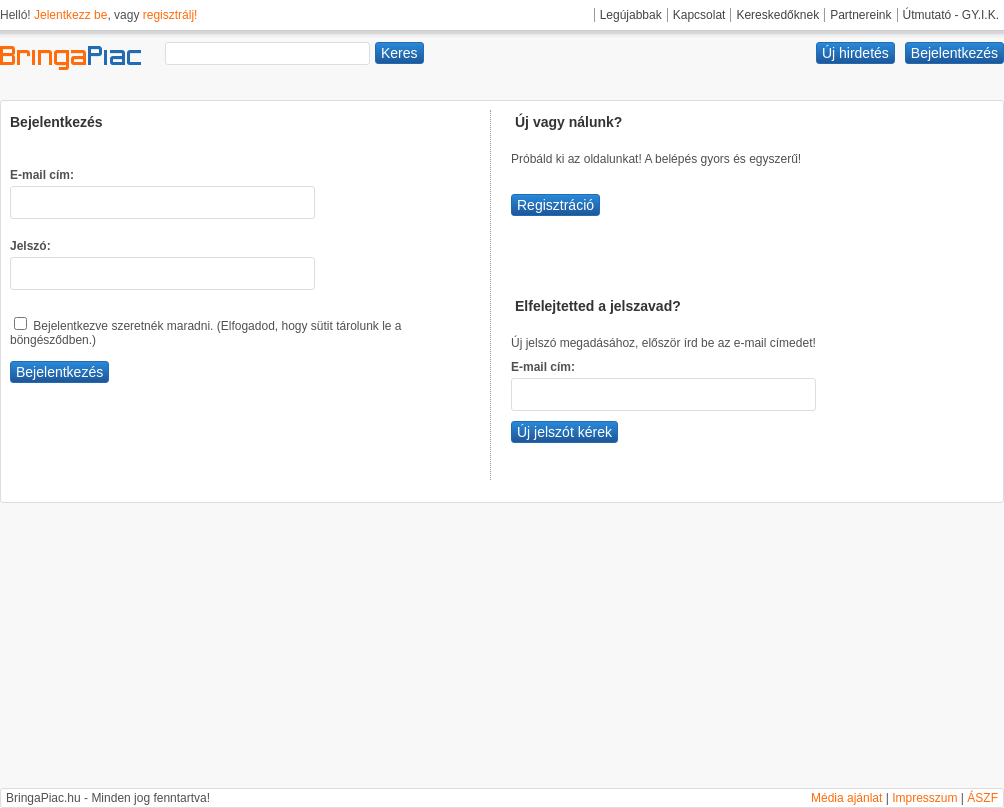 This screenshot has height=808, width=1004. Describe the element at coordinates (555, 205) in the screenshot. I see `Regisztráció` at that location.